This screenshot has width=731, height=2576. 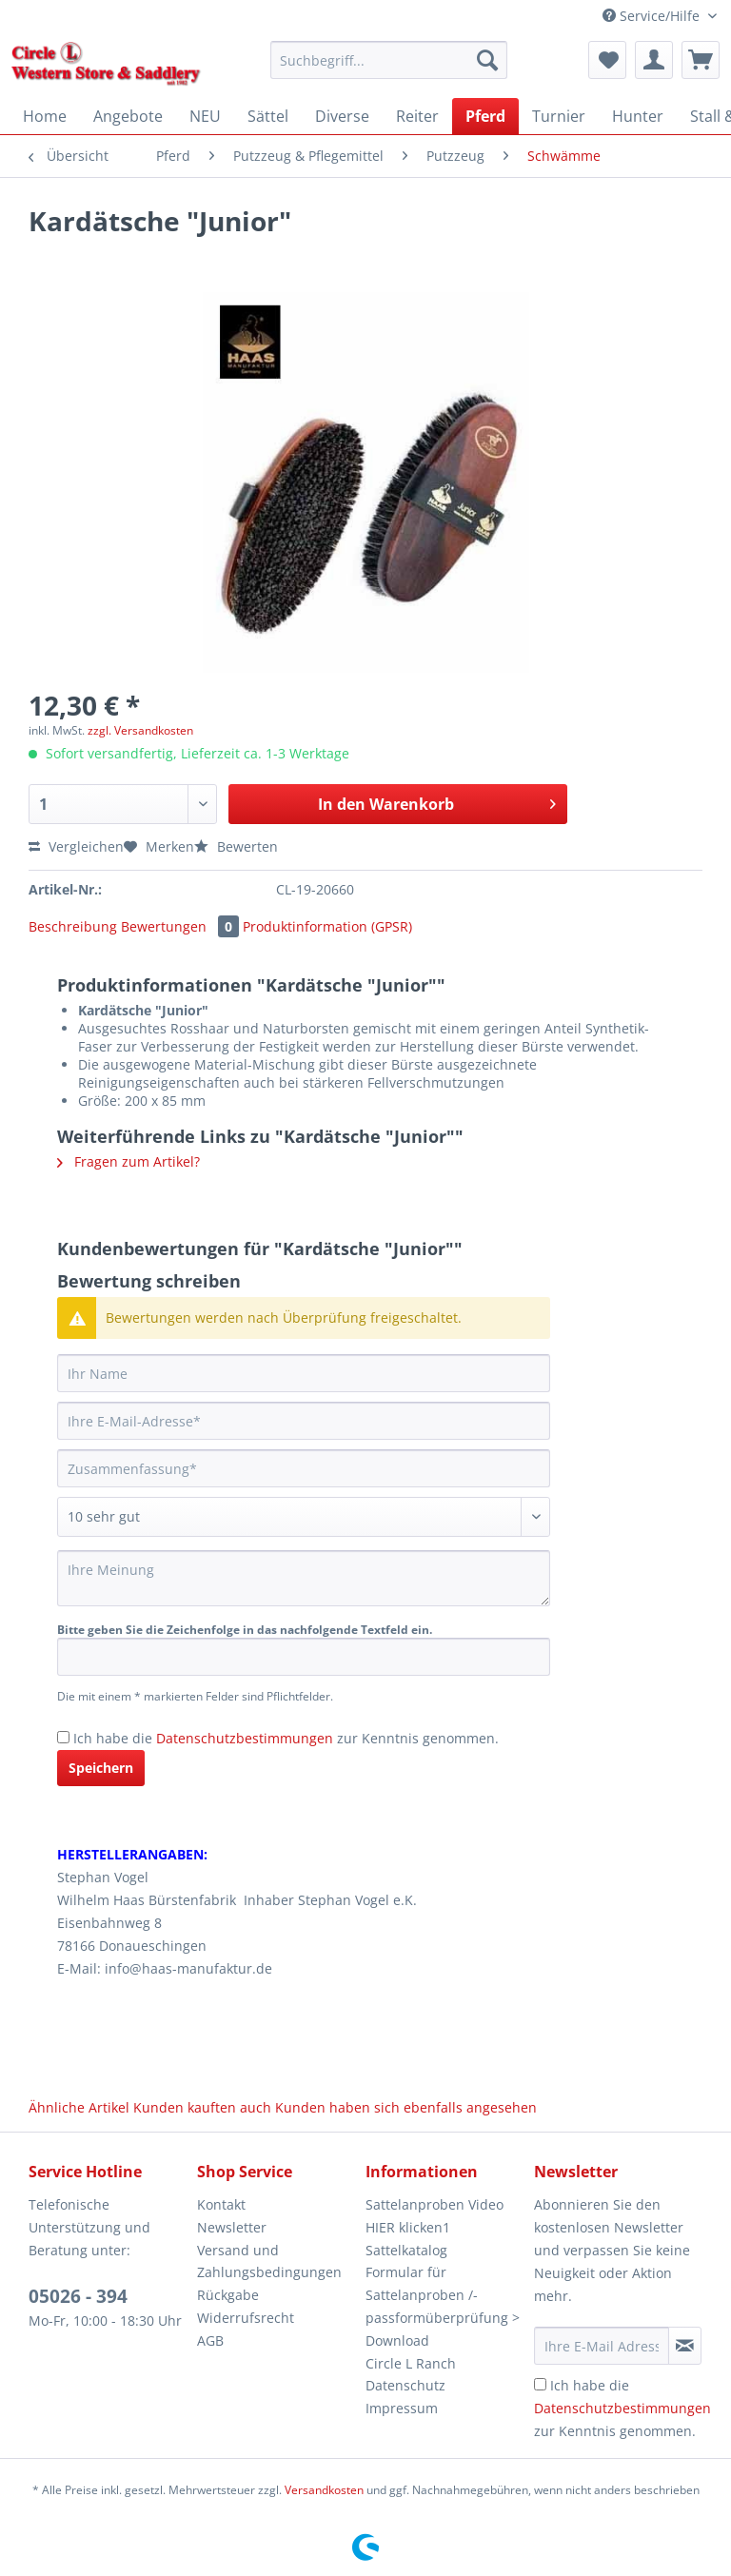 What do you see at coordinates (286, 1738) in the screenshot?
I see `Ich habe die zur Kenntnis genommen.` at bounding box center [286, 1738].